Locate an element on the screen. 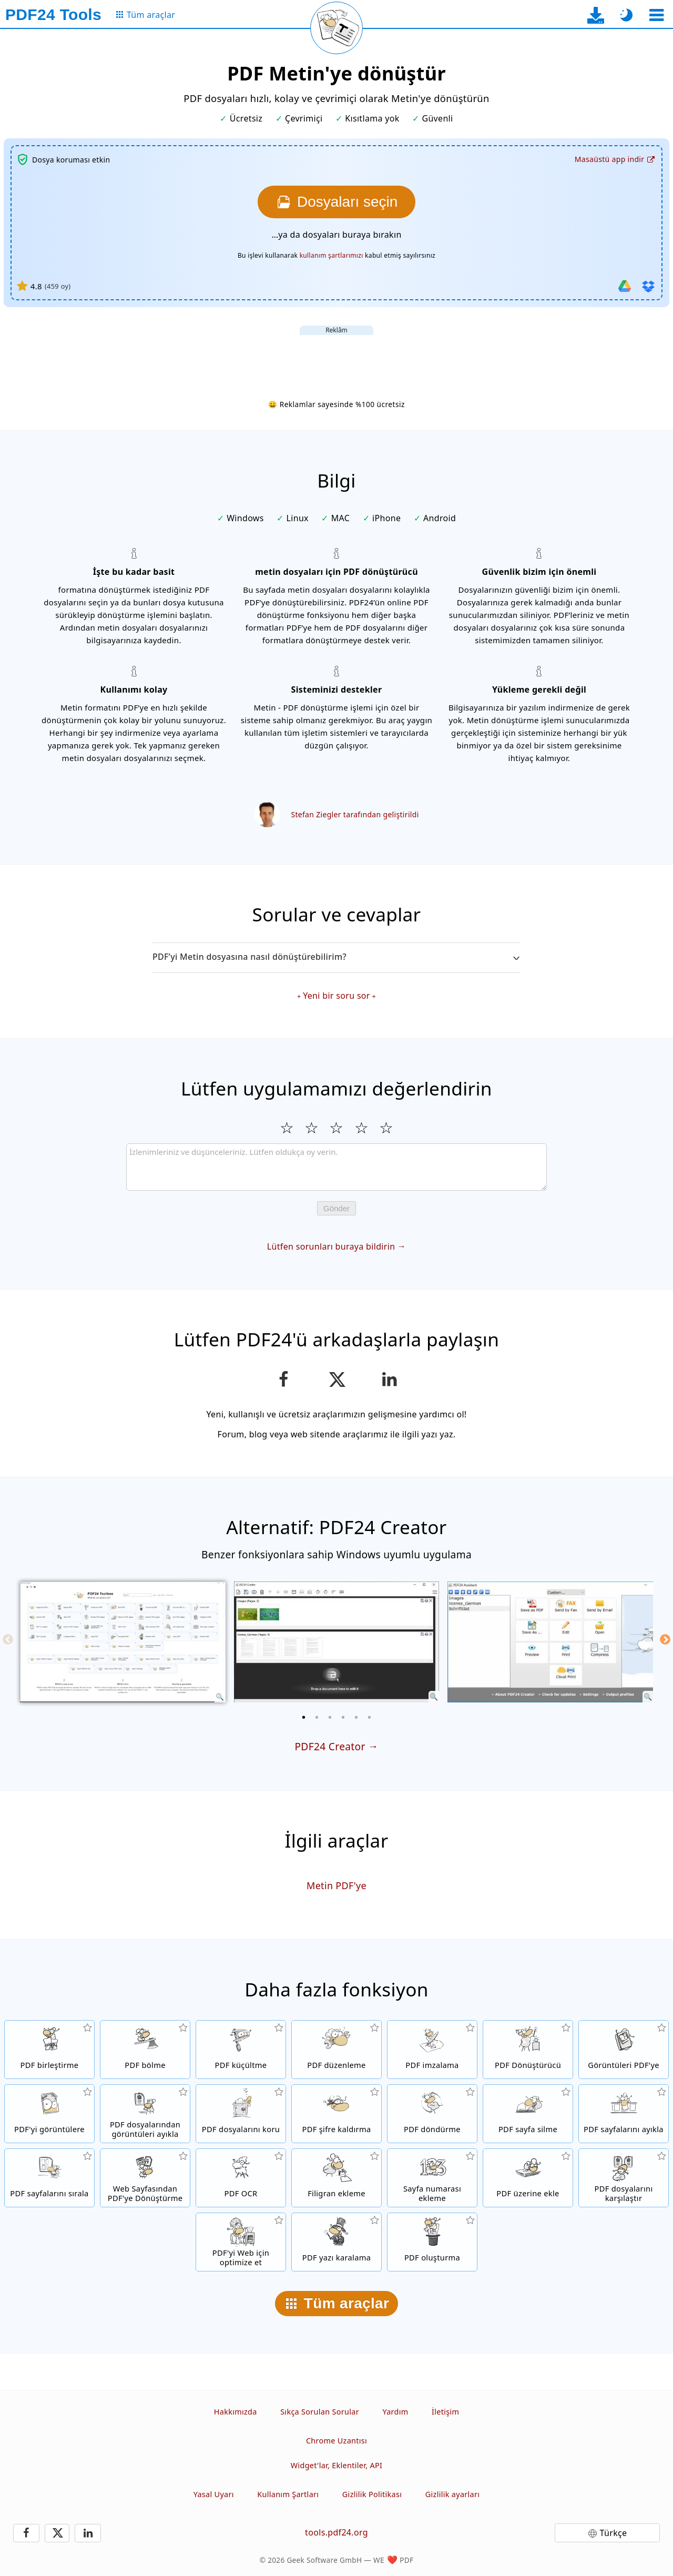 The height and width of the screenshot is (2576, 673). Gönder is located at coordinates (336, 1208).